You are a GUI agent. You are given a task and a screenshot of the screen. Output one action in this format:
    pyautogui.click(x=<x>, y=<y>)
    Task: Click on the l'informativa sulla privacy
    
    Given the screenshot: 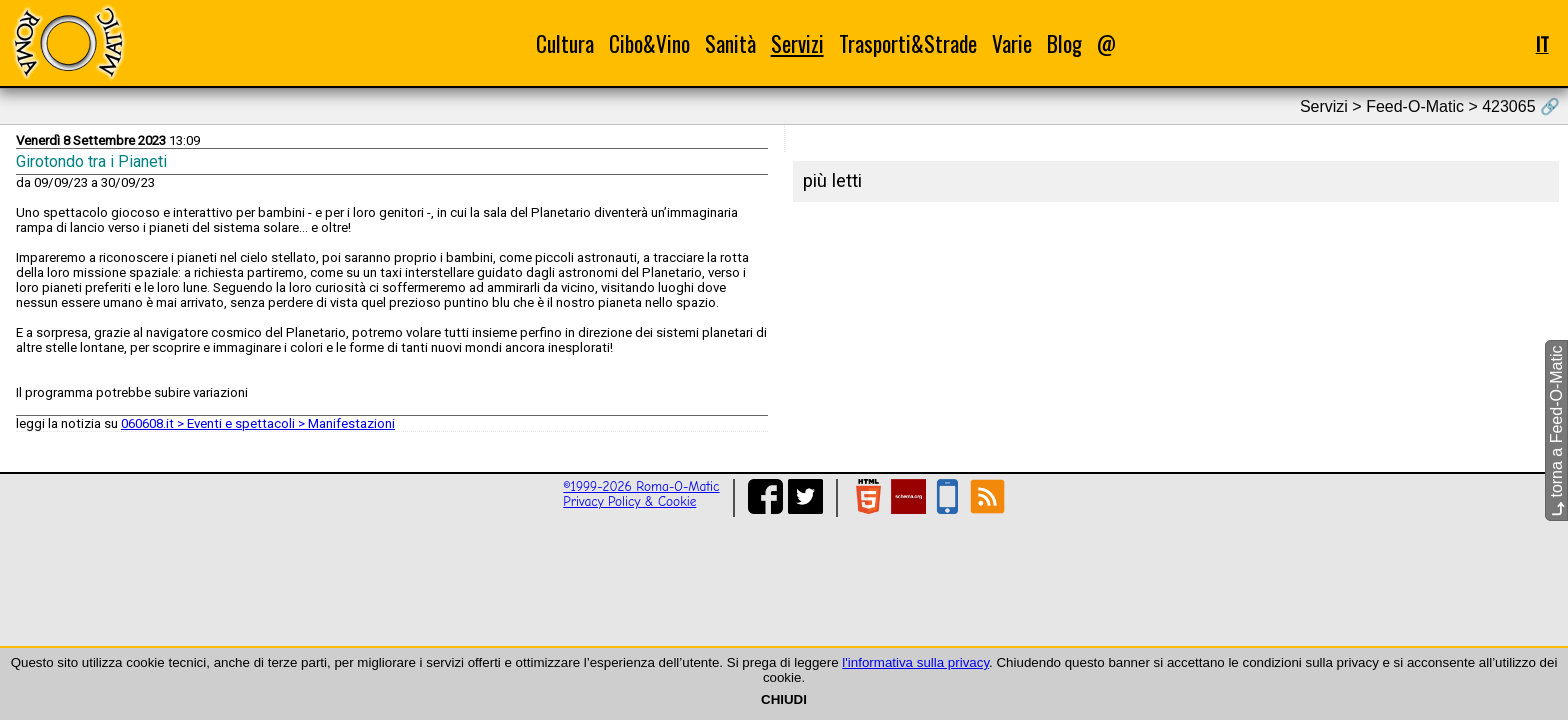 What is the action you would take?
    pyautogui.click(x=915, y=662)
    